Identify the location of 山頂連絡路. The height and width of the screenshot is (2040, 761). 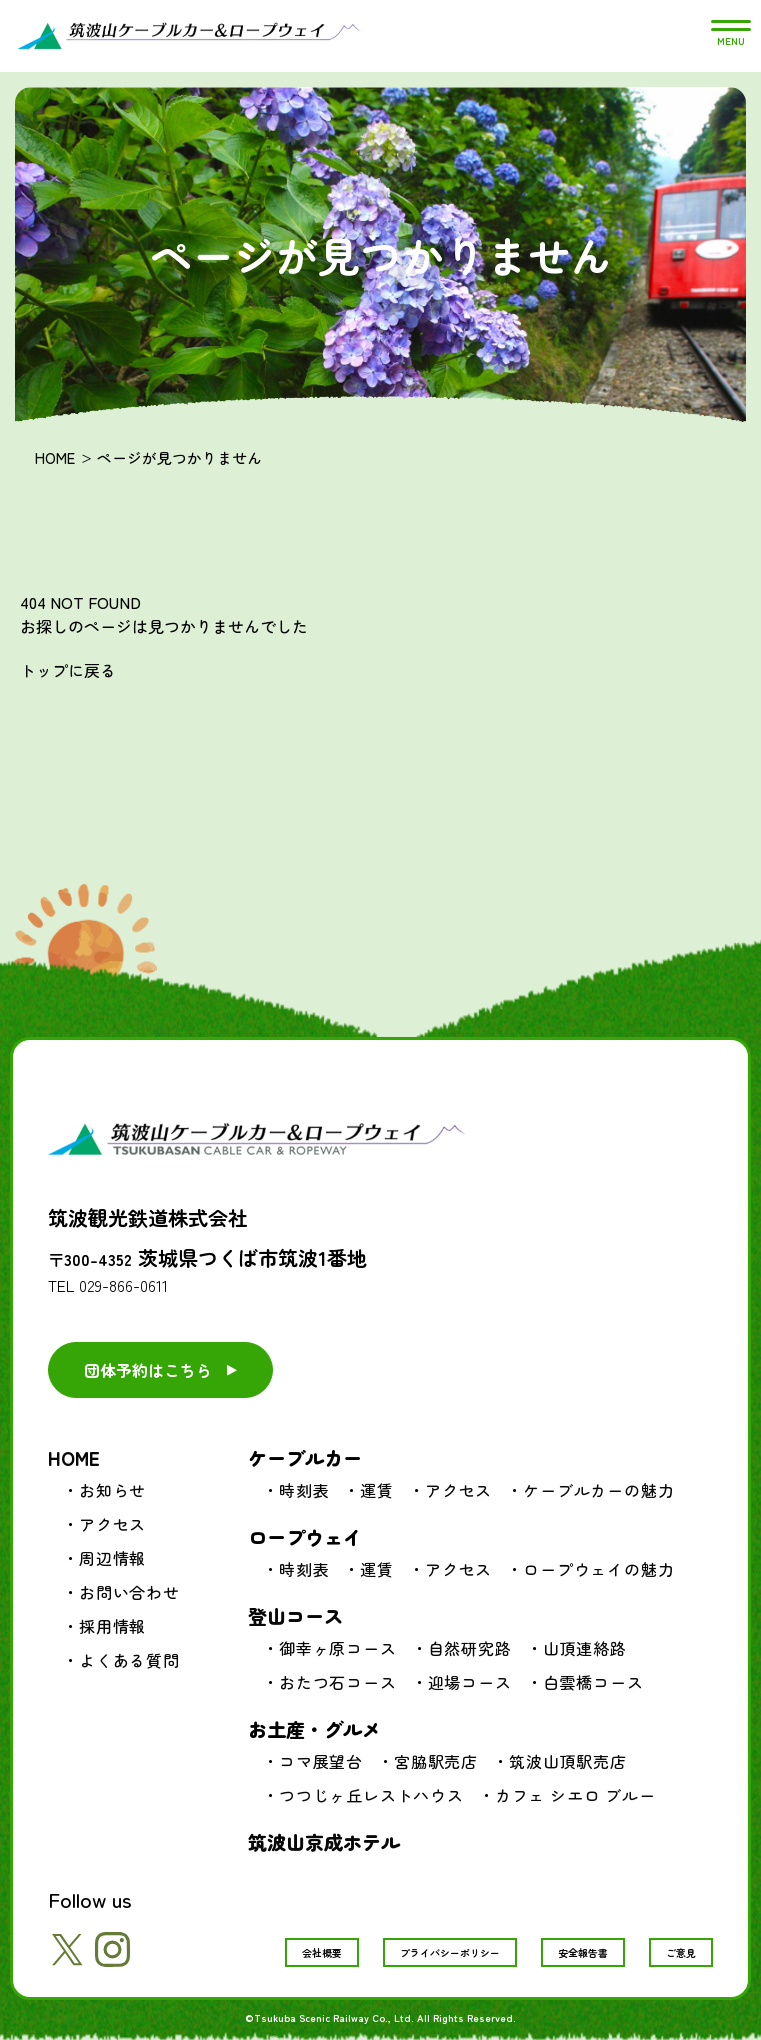
(585, 1648).